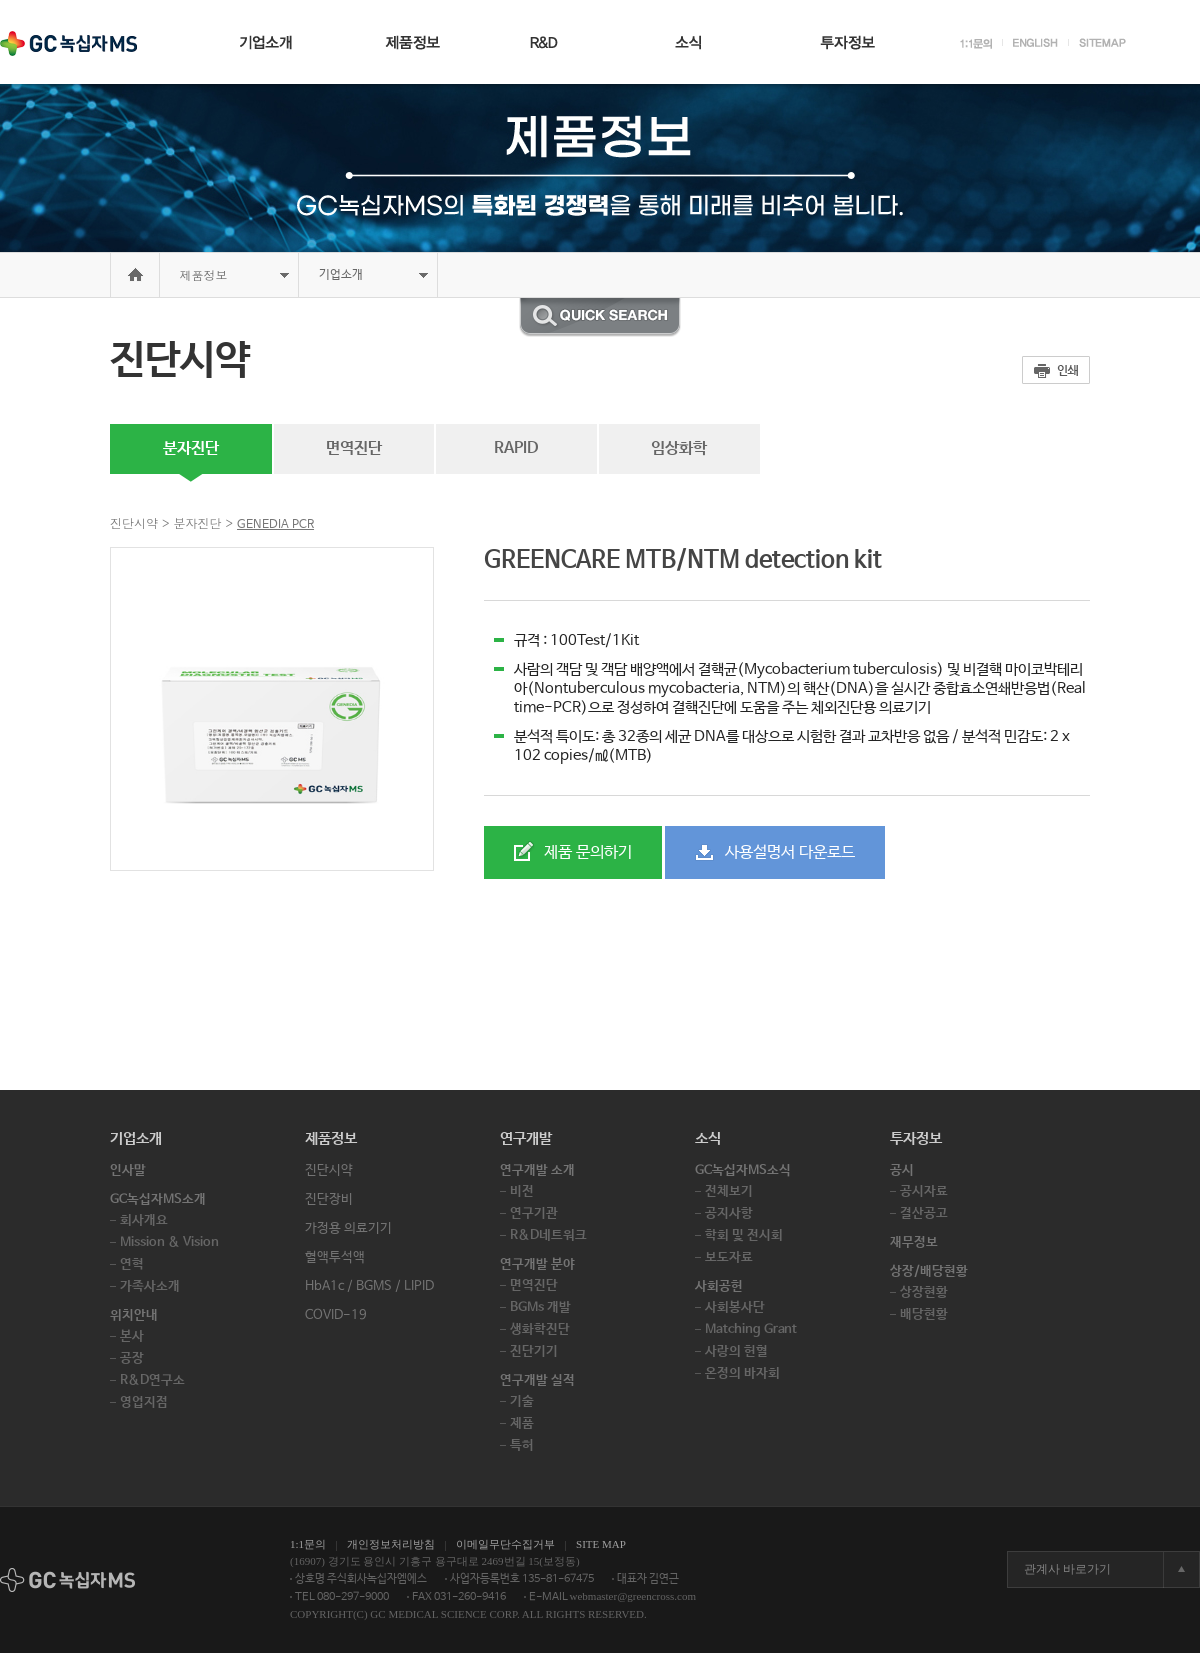 The image size is (1200, 1653). What do you see at coordinates (719, 1286) in the screenshot?
I see `사회공헌` at bounding box center [719, 1286].